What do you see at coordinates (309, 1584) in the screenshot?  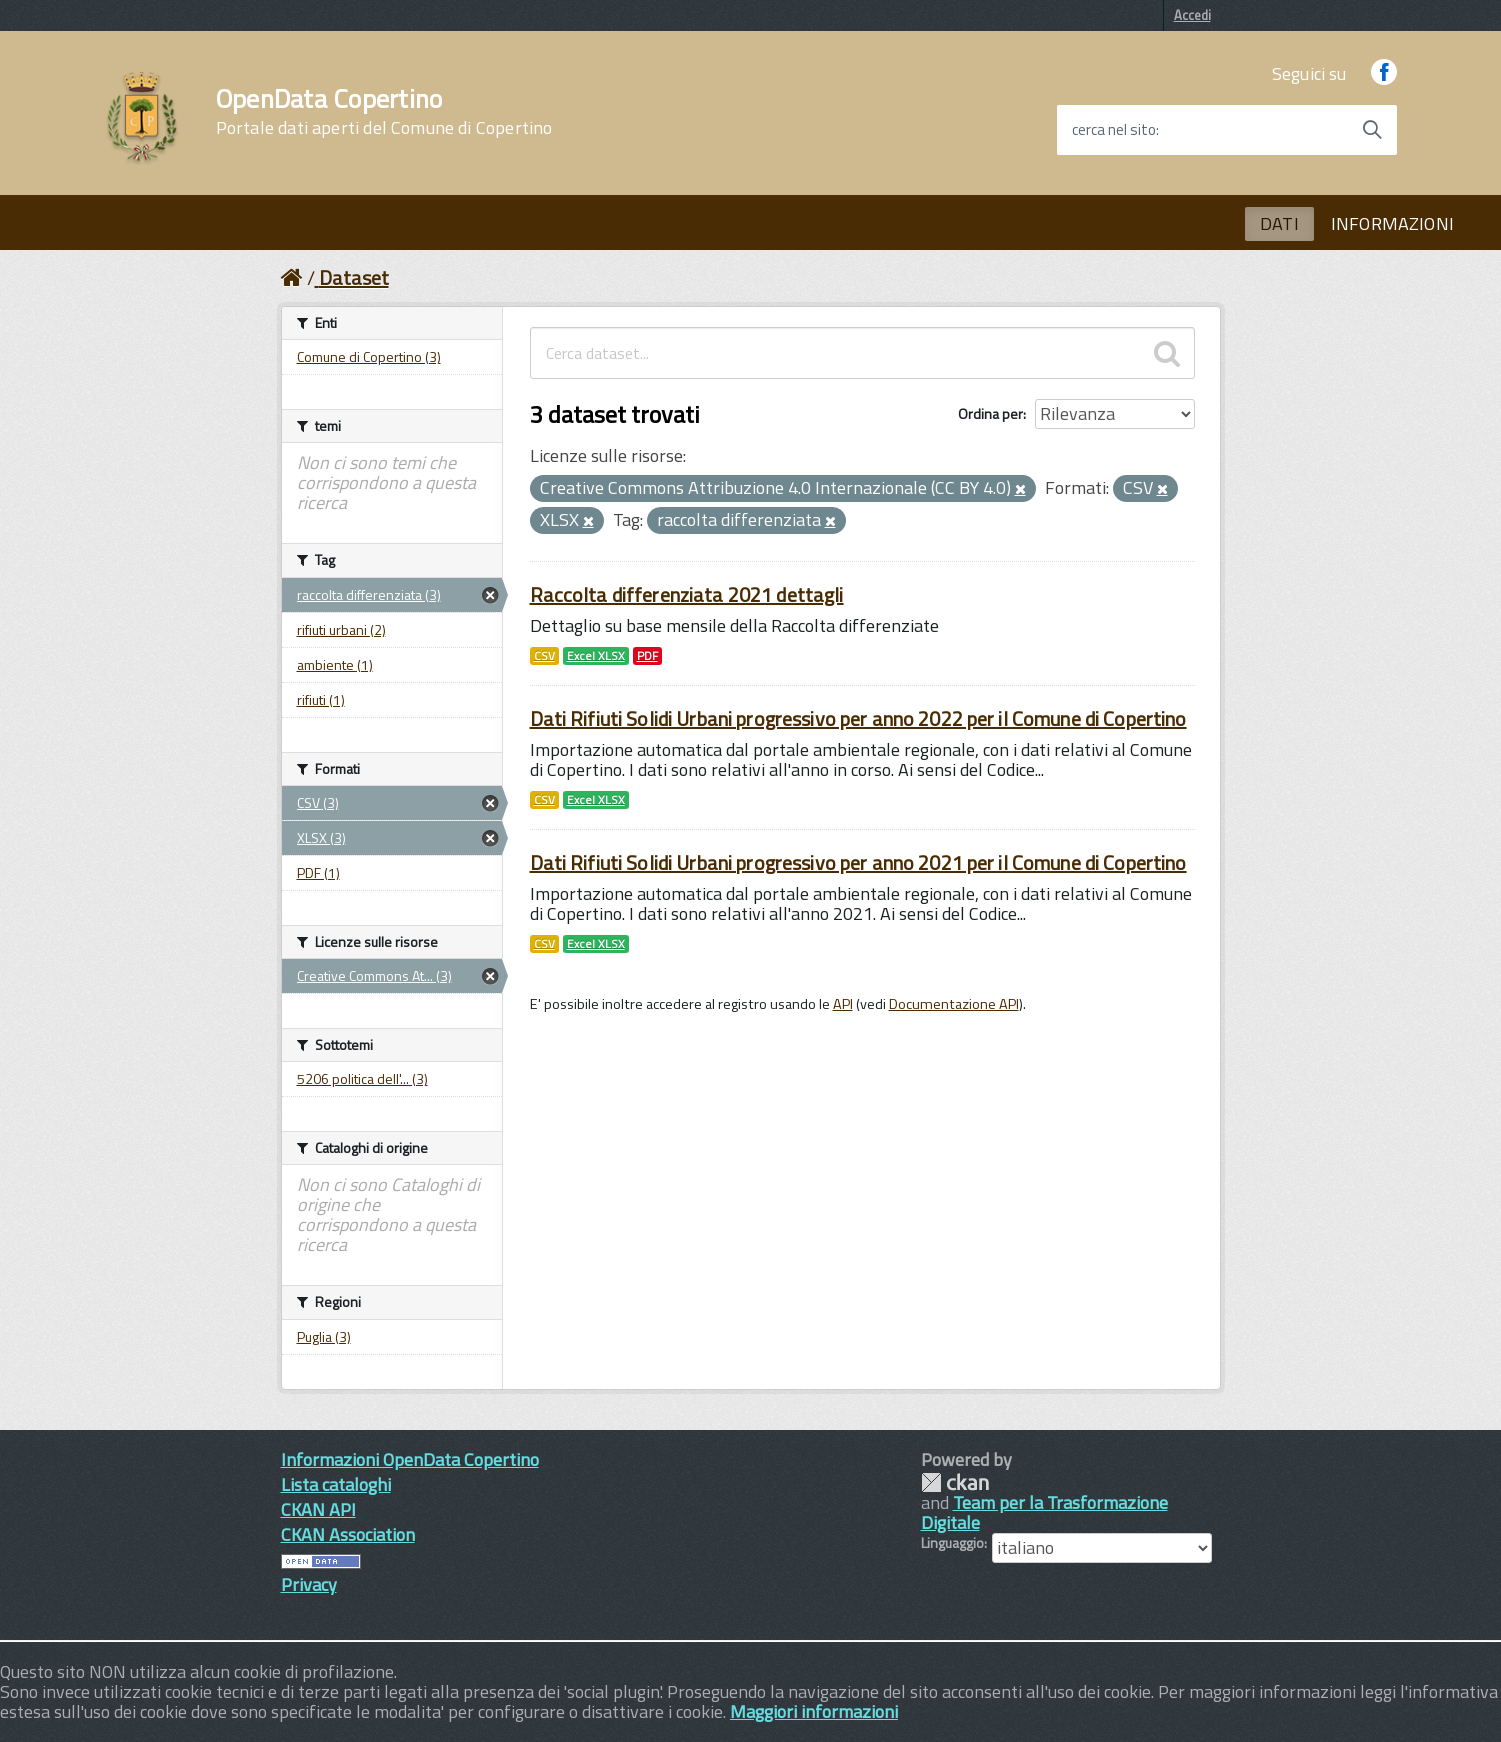 I see `Privacy` at bounding box center [309, 1584].